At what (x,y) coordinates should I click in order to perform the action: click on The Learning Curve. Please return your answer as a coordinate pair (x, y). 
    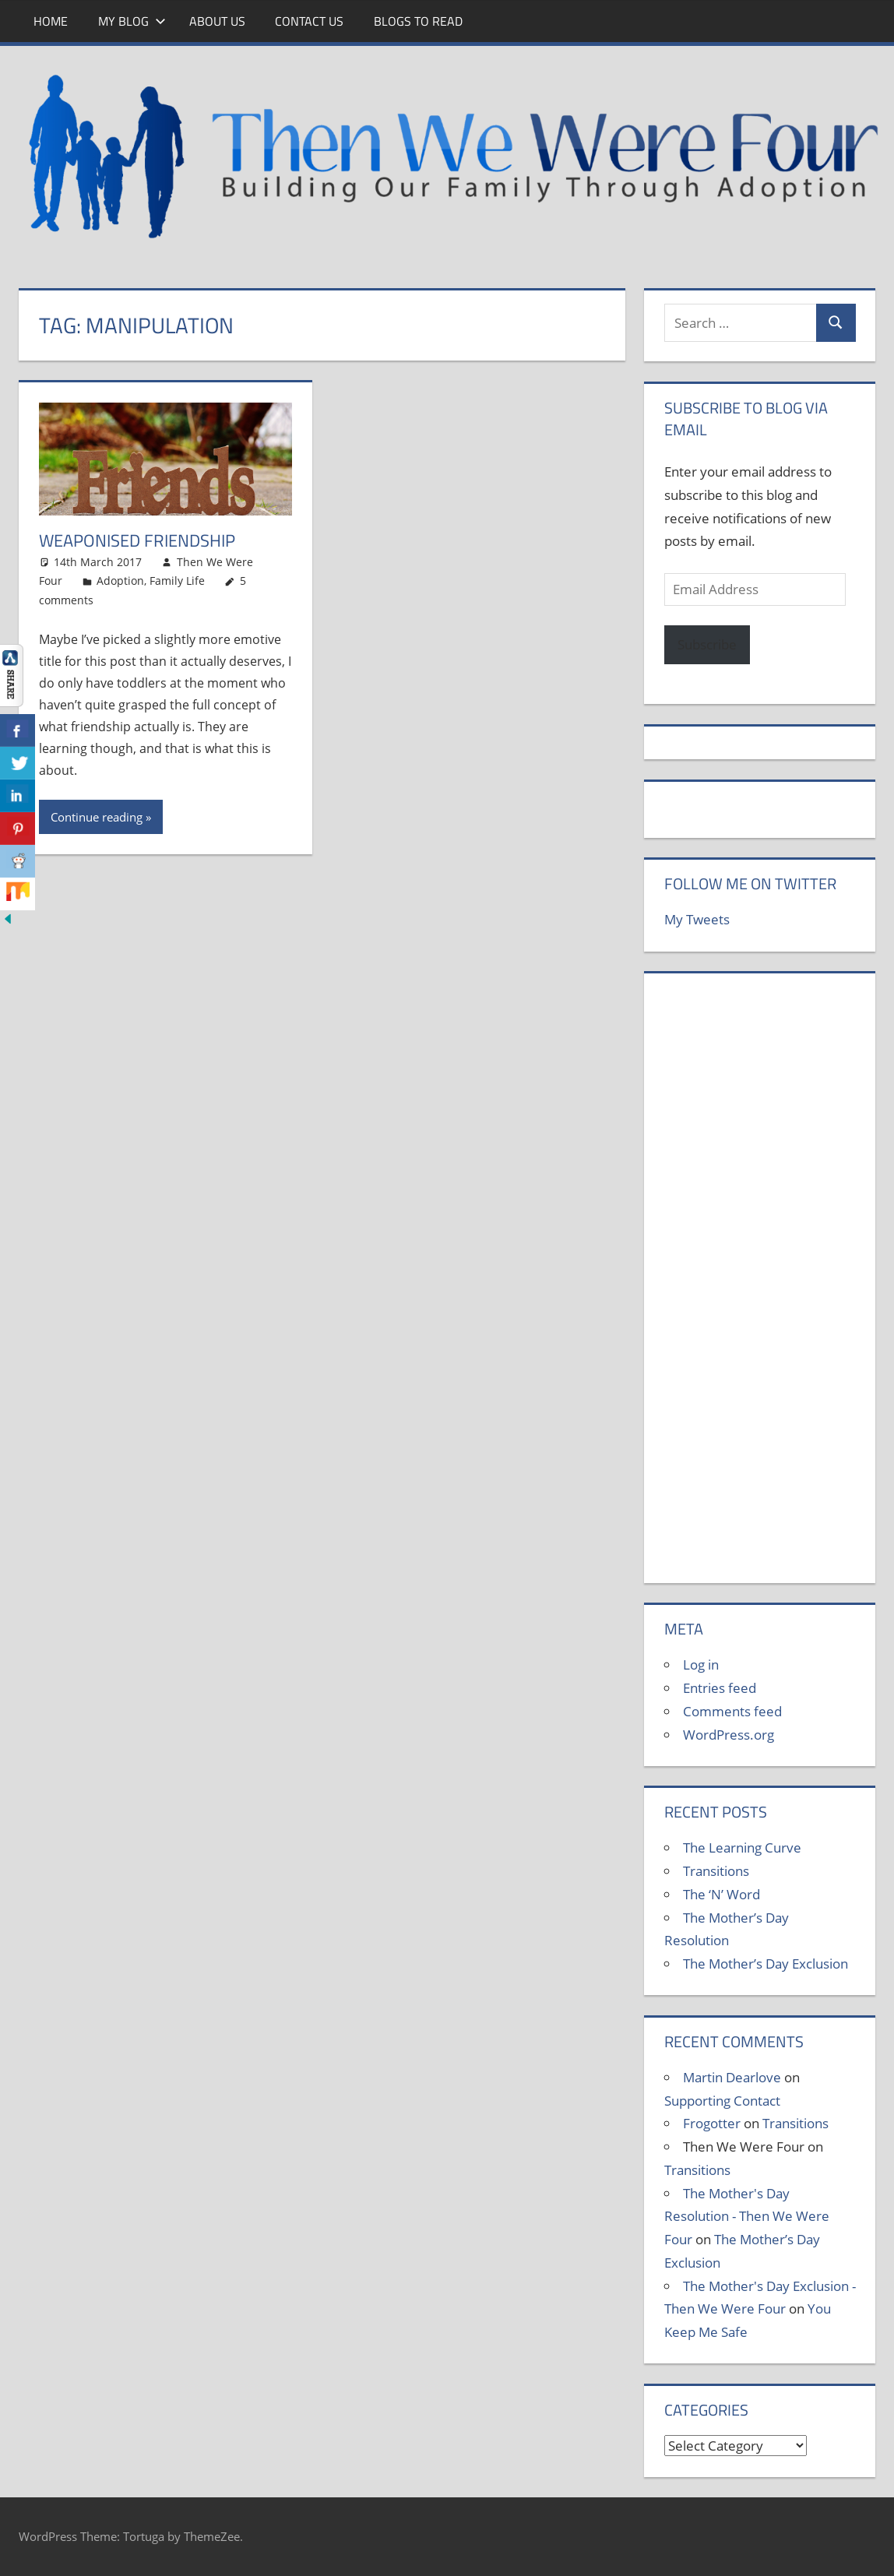
    Looking at the image, I should click on (742, 1847).